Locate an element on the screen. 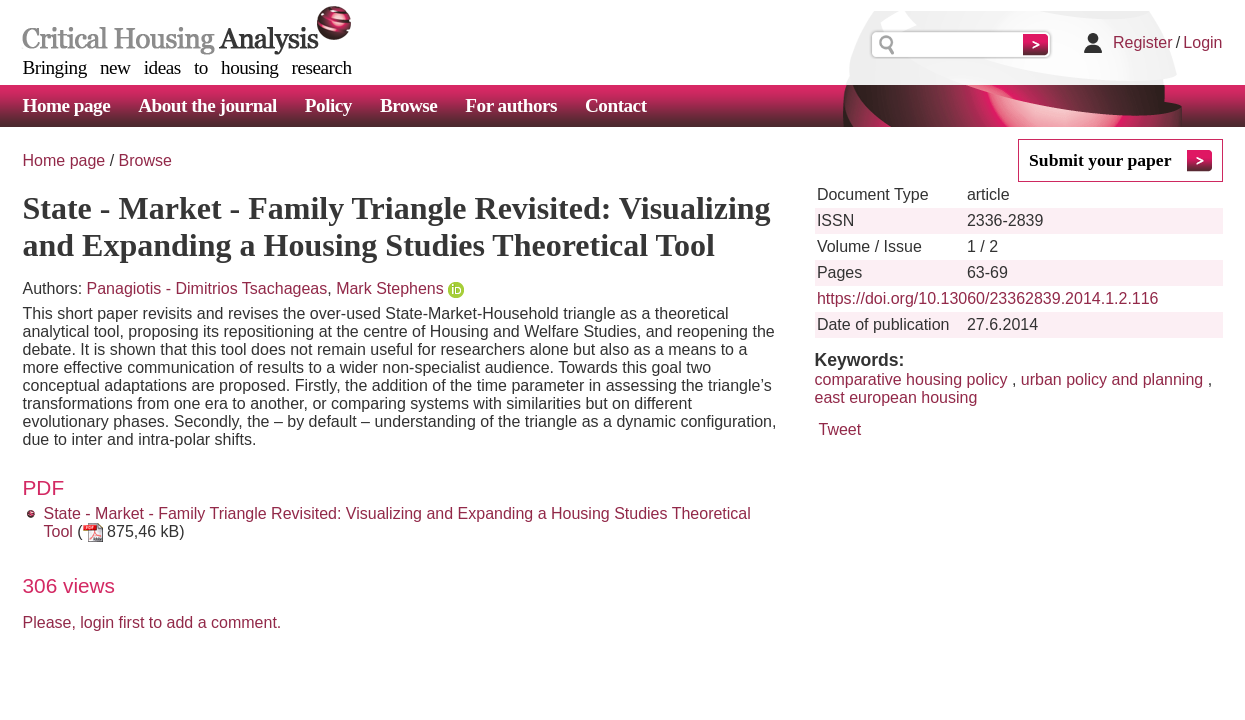 The width and height of the screenshot is (1245, 720). comparative housing policy is located at coordinates (911, 379).